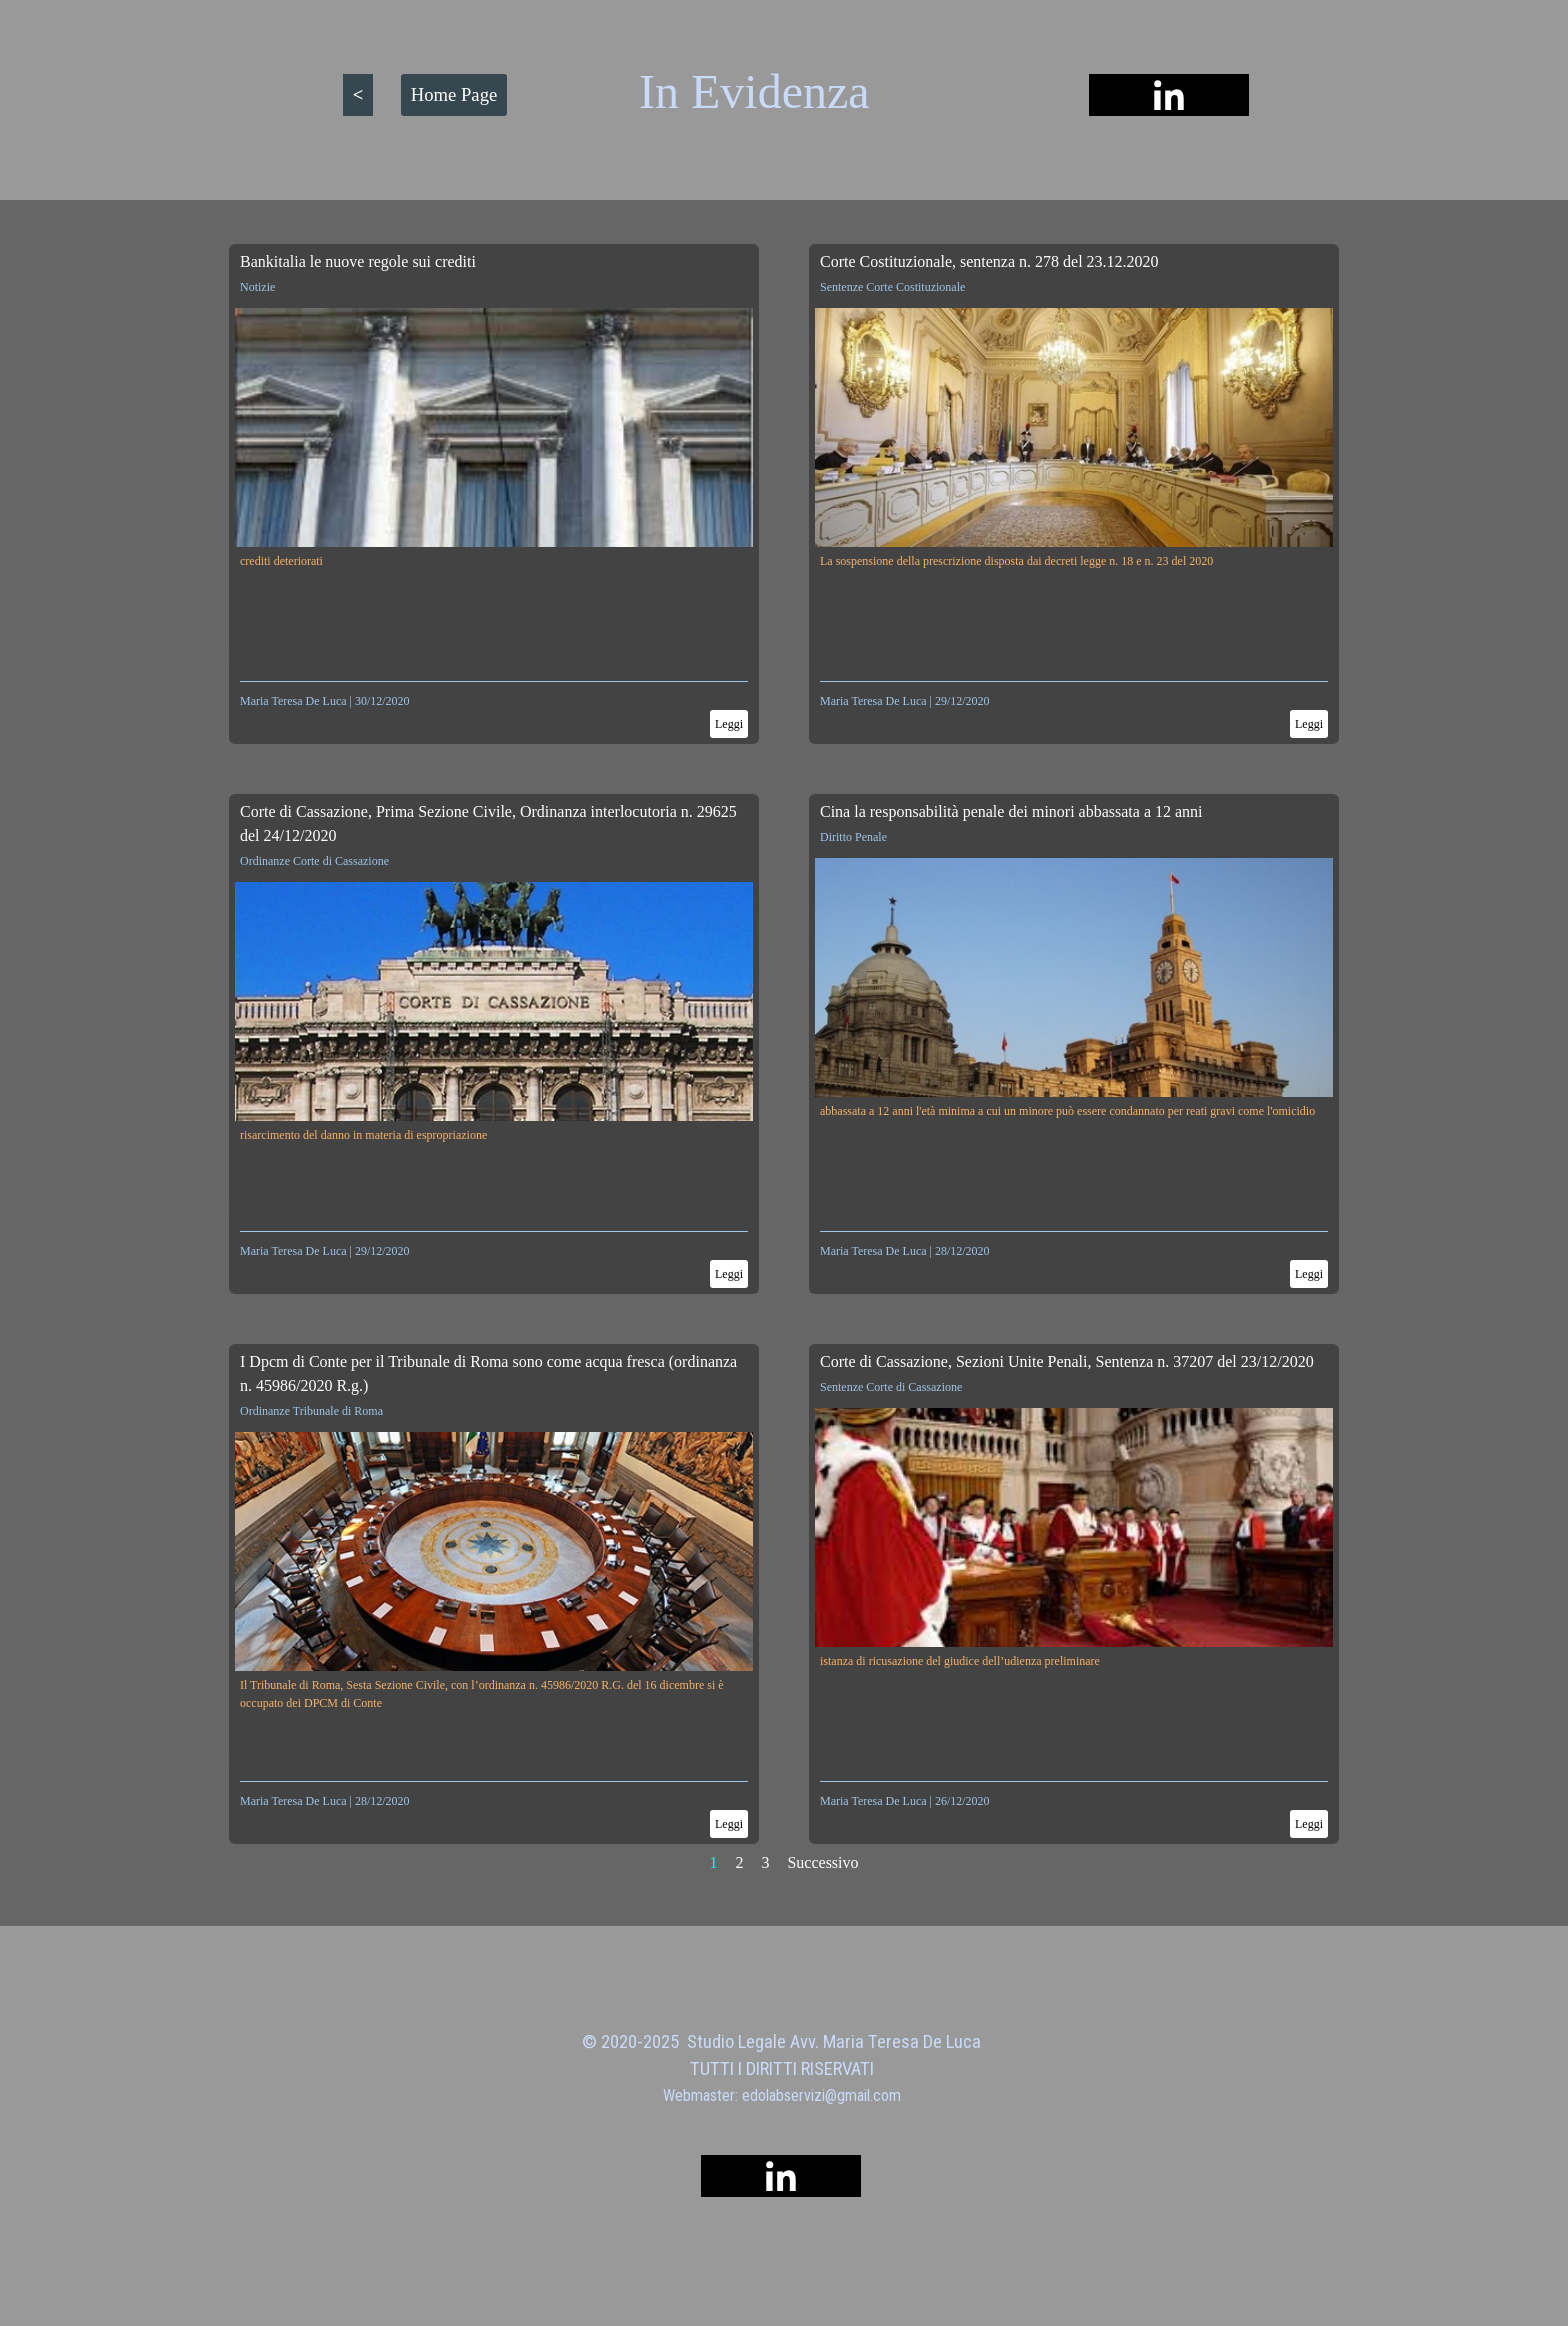 The height and width of the screenshot is (2326, 1568). What do you see at coordinates (891, 1387) in the screenshot?
I see `Sentenze Corte di Cassazione` at bounding box center [891, 1387].